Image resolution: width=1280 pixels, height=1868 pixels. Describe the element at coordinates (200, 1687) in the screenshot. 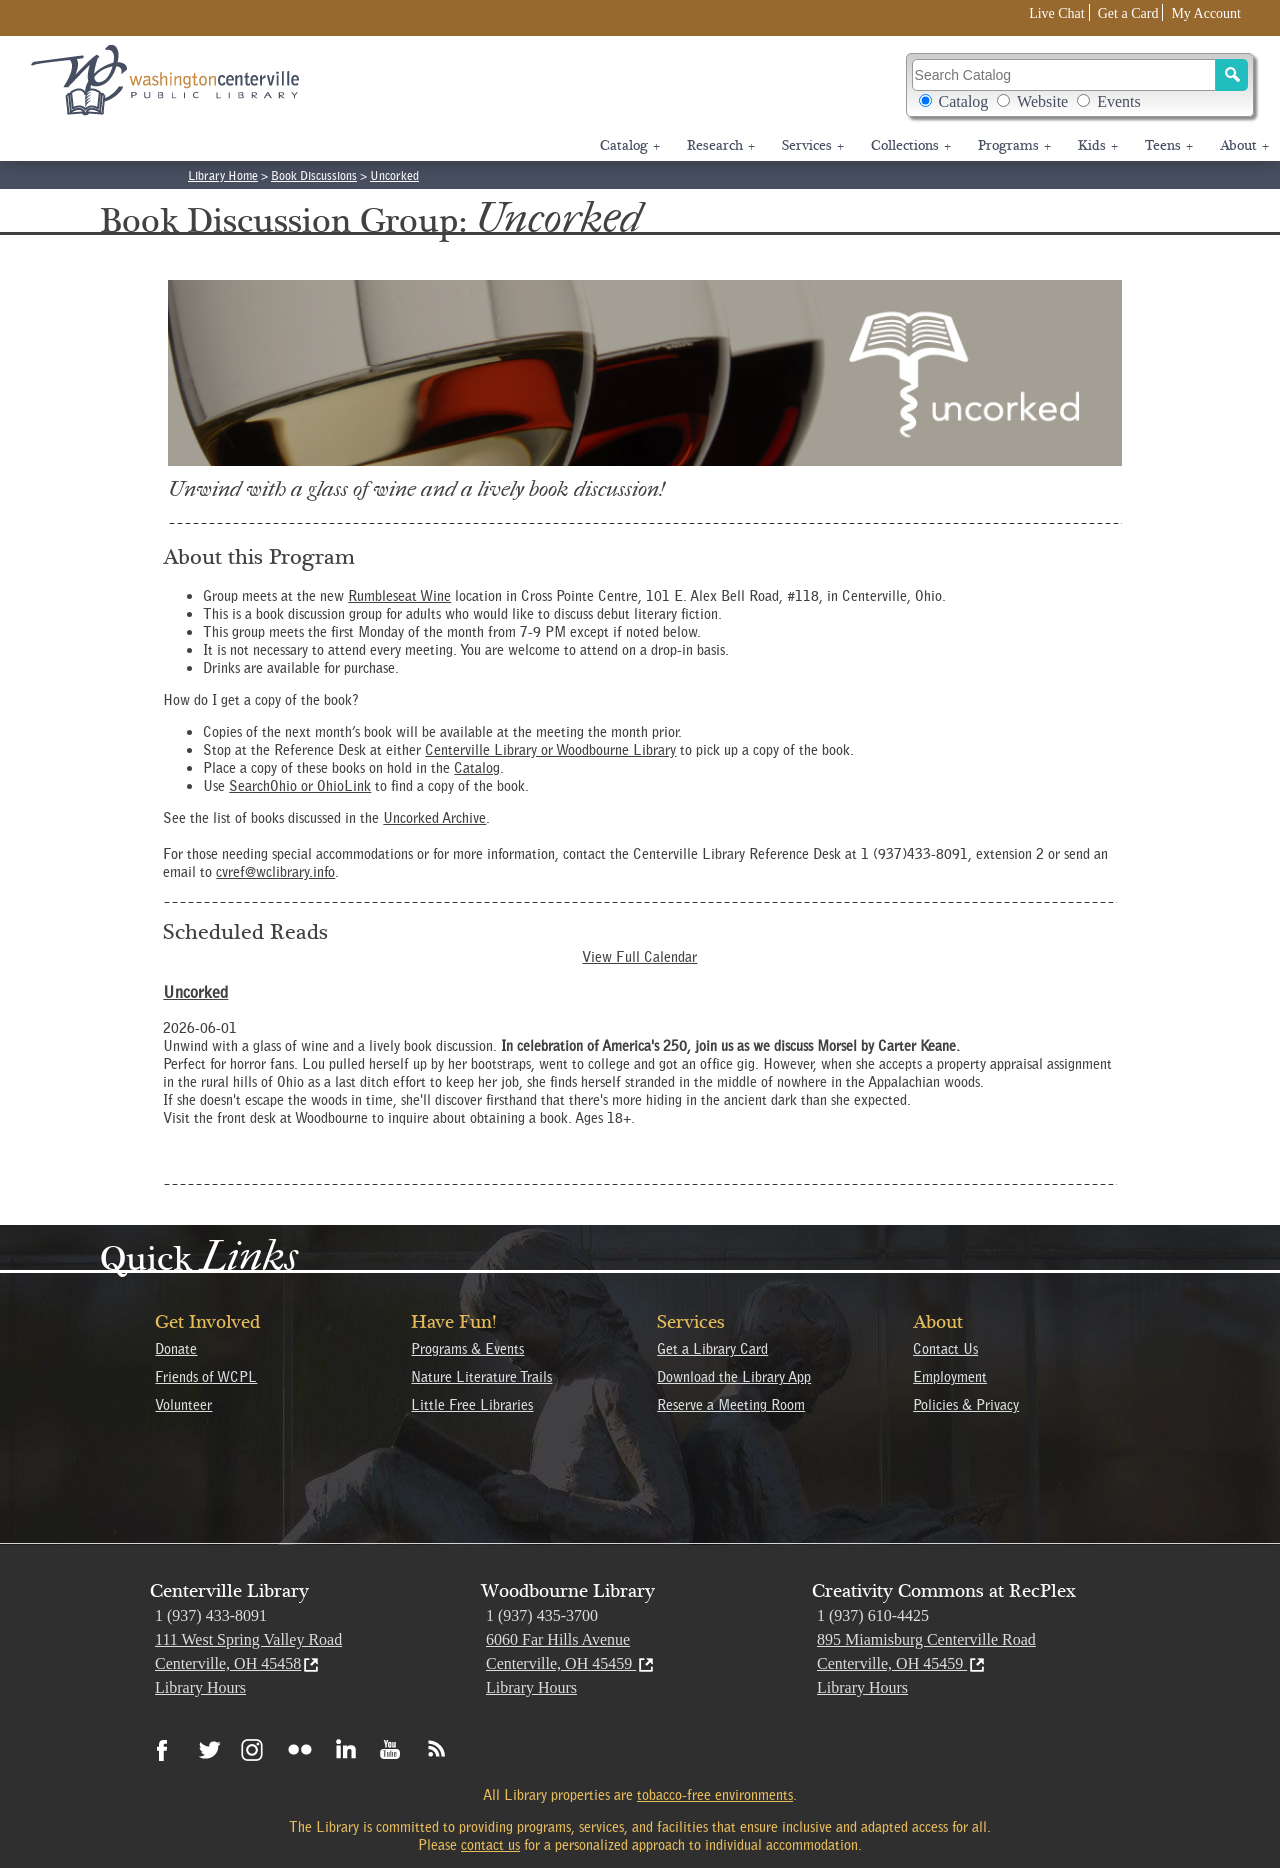

I see `Library Hours` at that location.